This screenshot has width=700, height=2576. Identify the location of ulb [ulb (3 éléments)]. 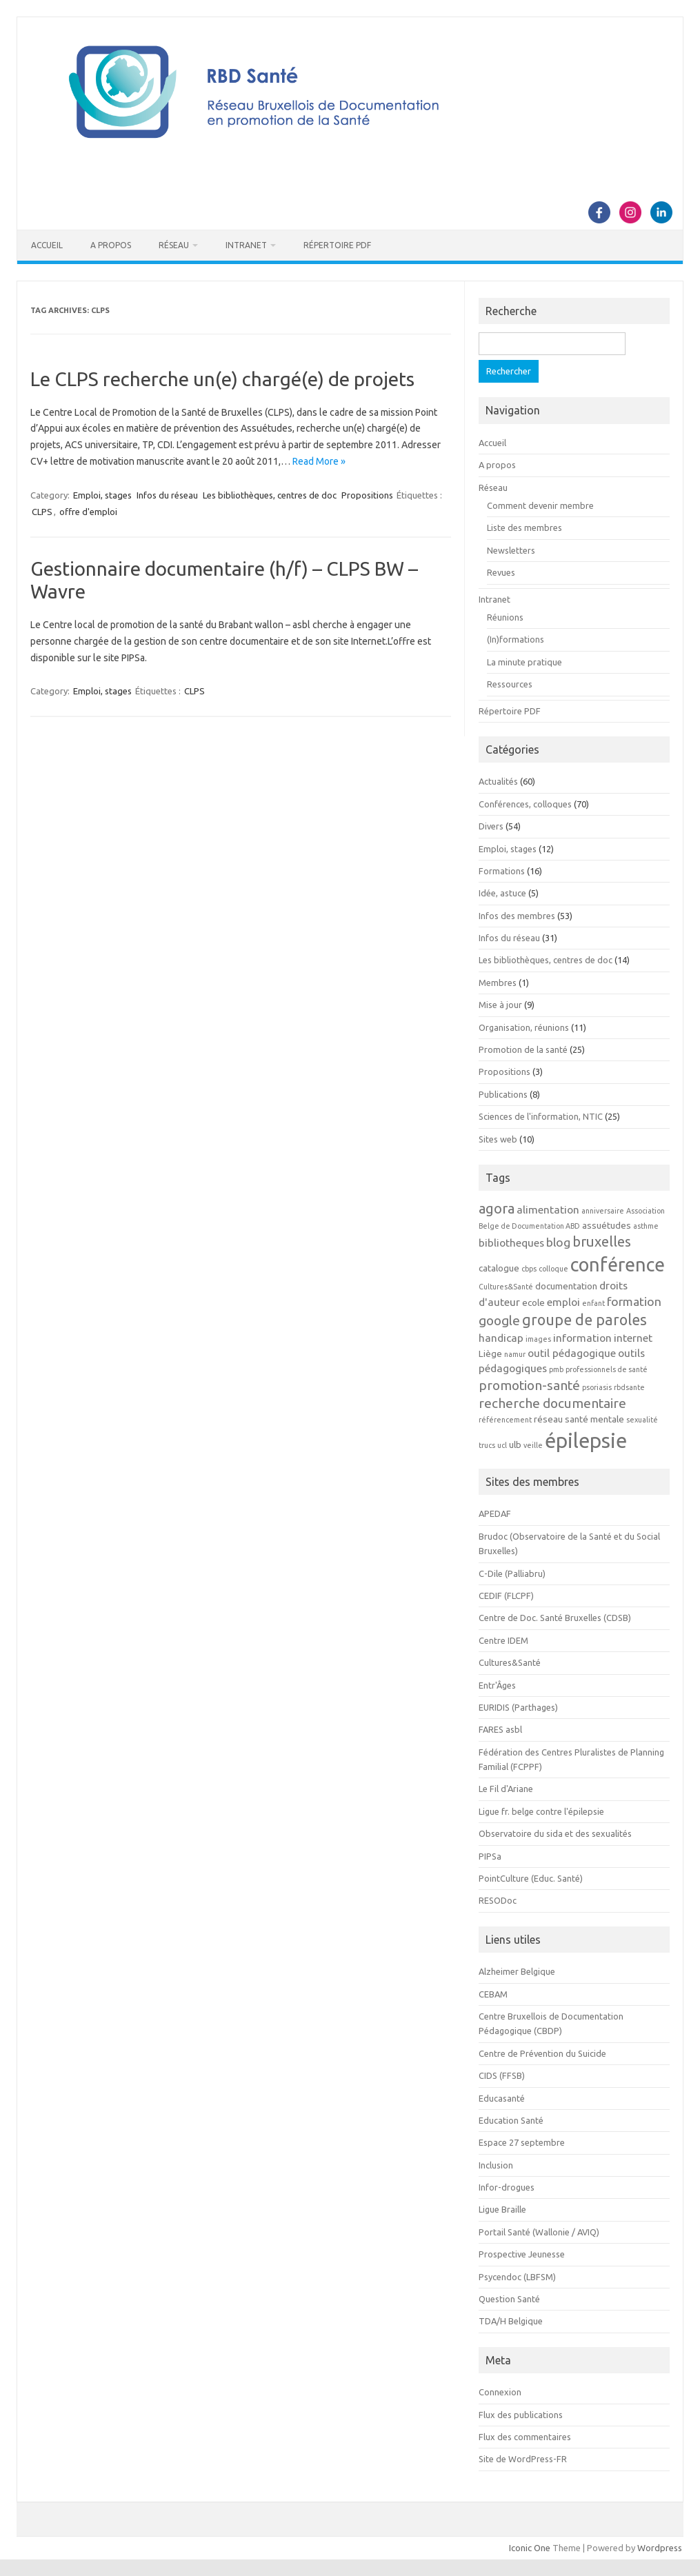
(515, 1445).